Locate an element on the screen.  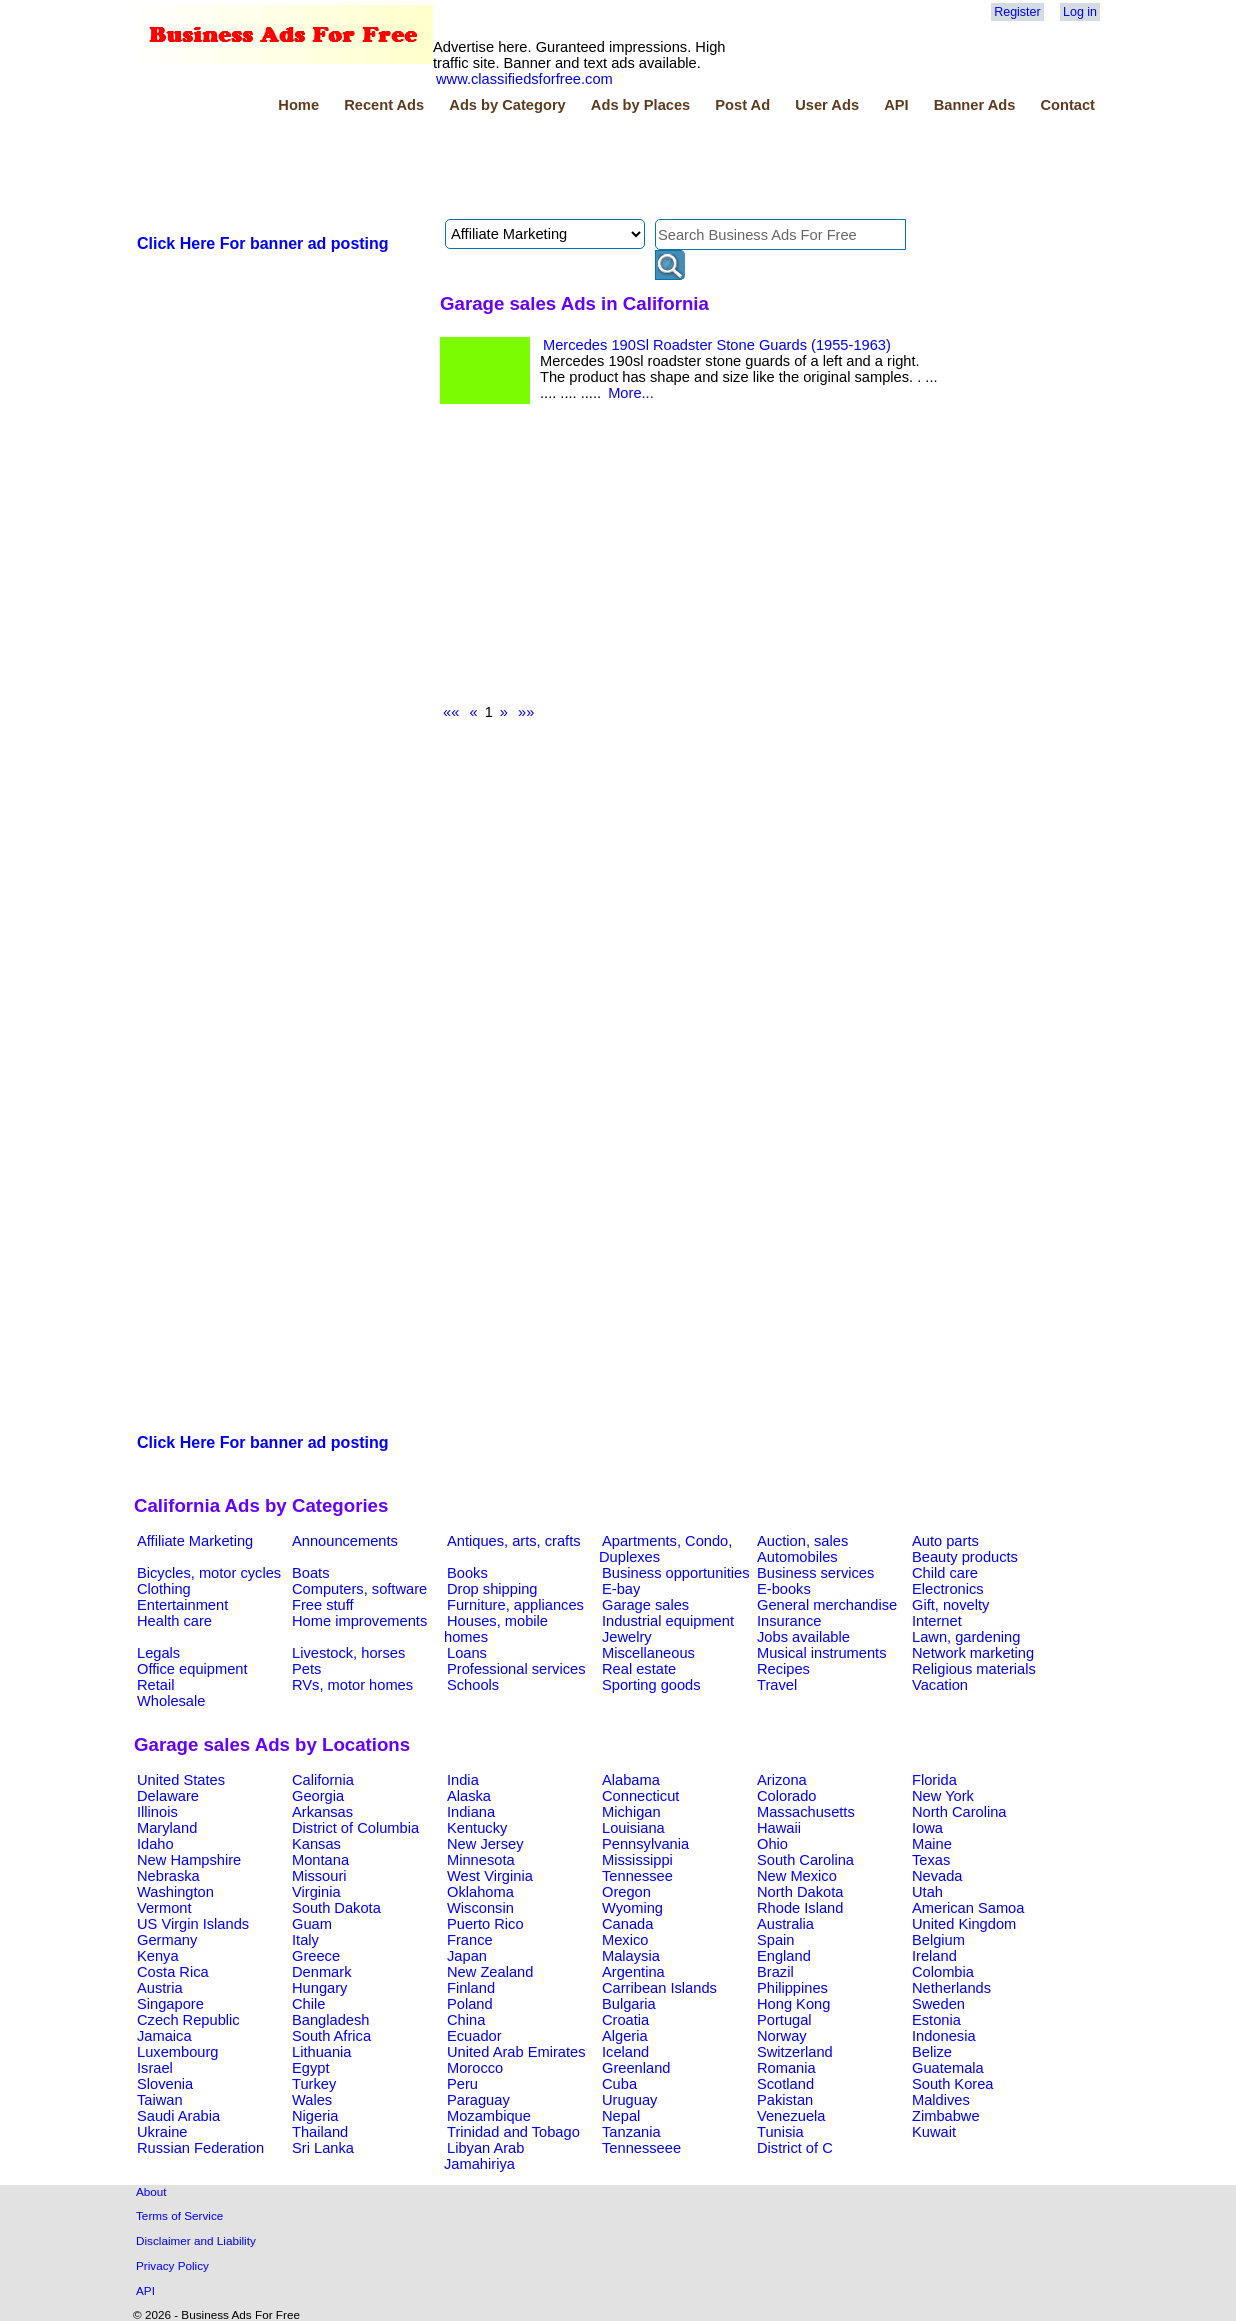
Affiliate Marketing is located at coordinates (195, 1541).